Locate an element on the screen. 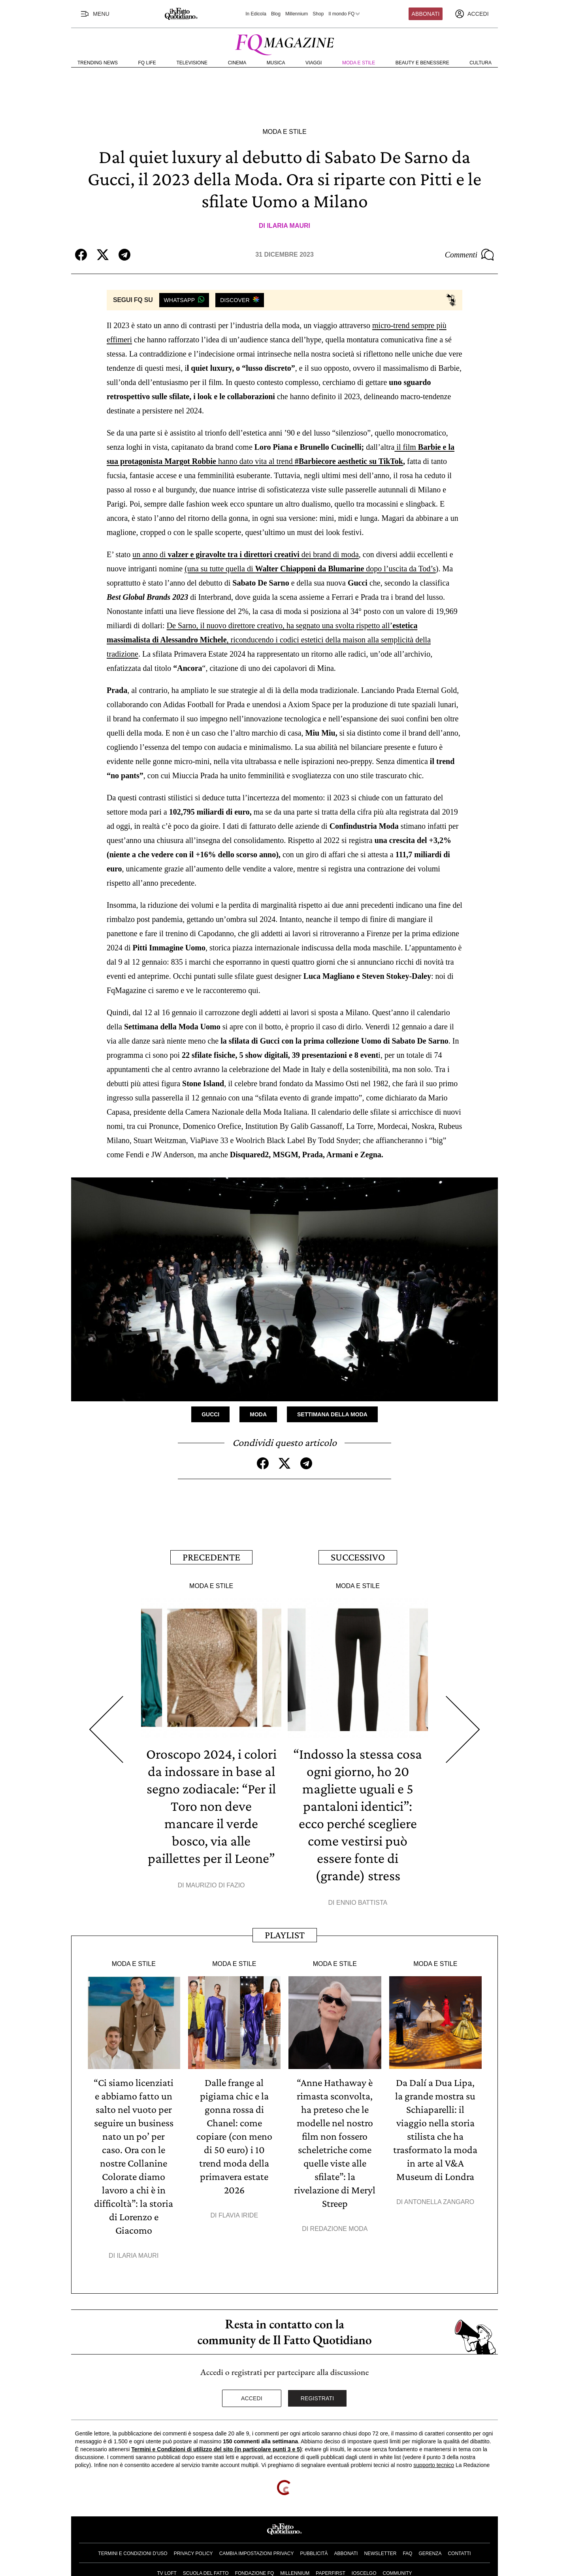 The image size is (569, 2576). supporto tecnico is located at coordinates (433, 2465).